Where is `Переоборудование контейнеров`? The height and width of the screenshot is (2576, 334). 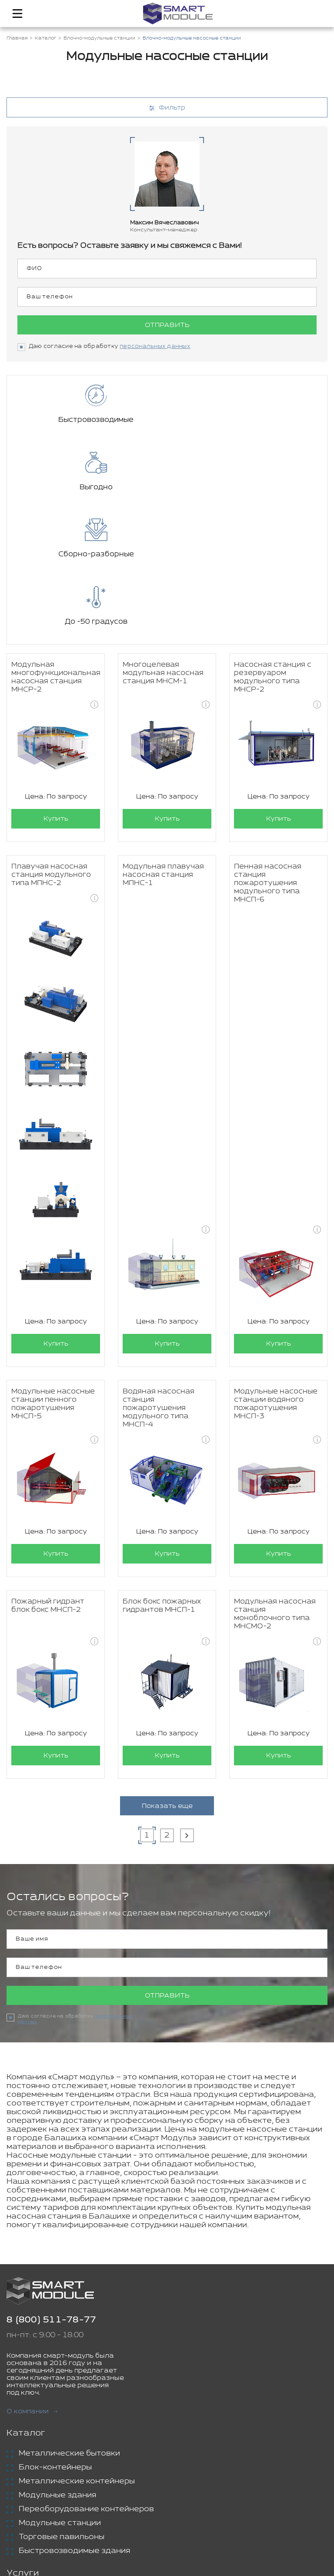 Переоборудование контейнеров is located at coordinates (86, 2375).